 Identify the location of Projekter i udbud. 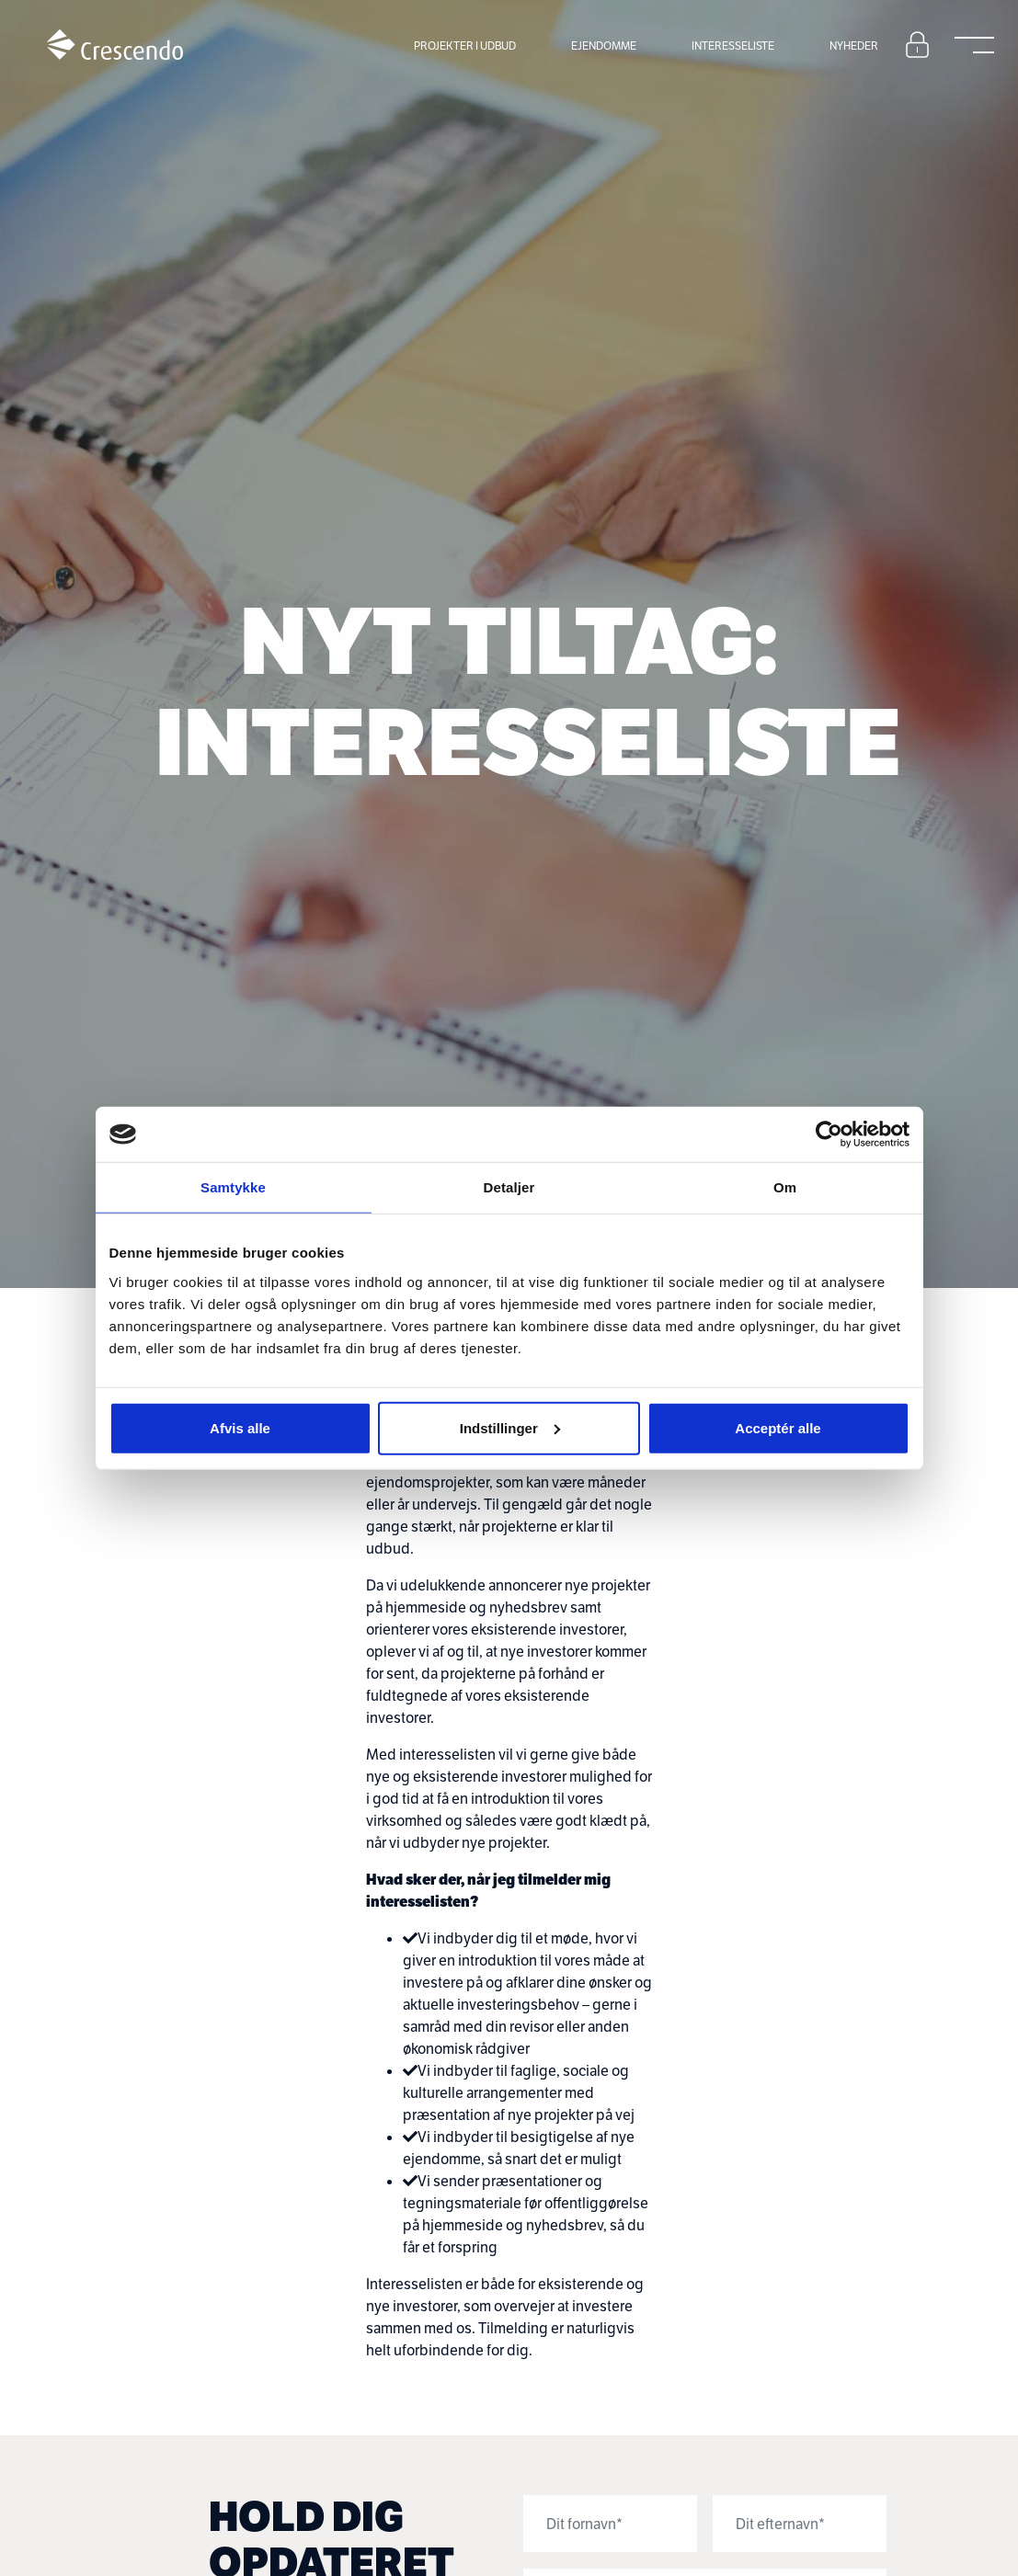
(465, 45).